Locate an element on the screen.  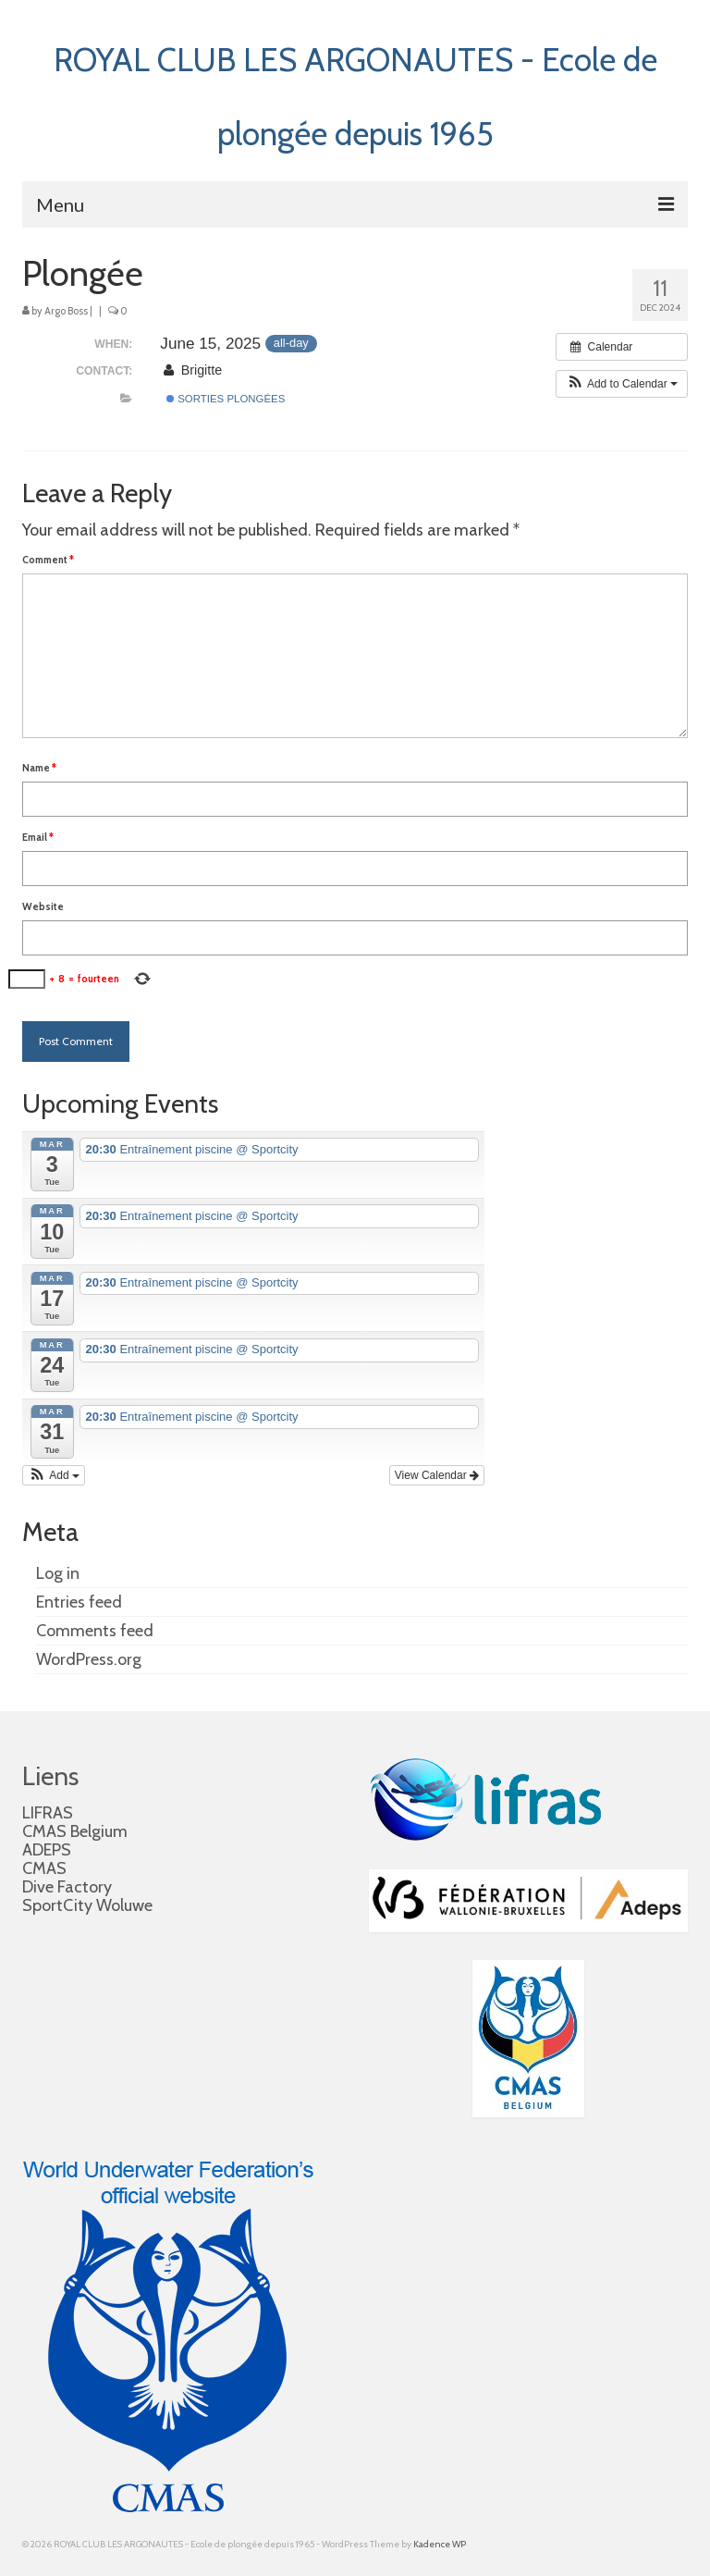
SportCity Woluwe is located at coordinates (87, 1905).